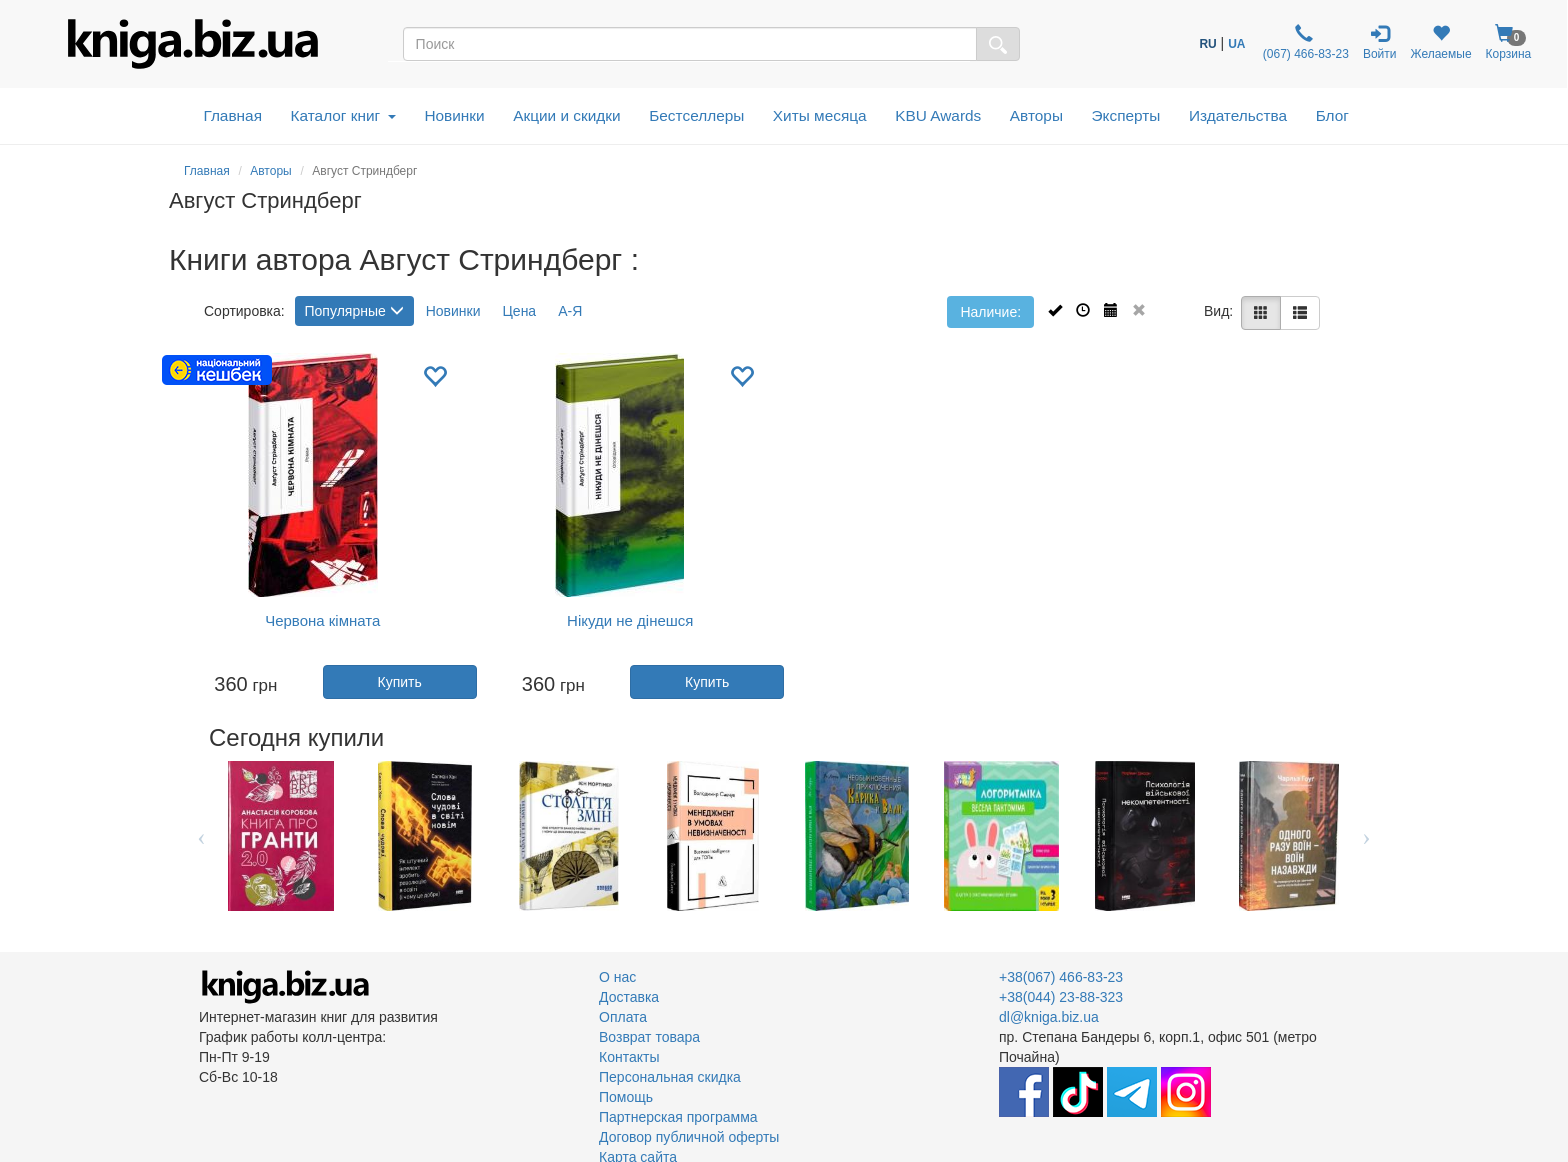 This screenshot has height=1162, width=1568. I want to click on Наличие:, so click(990, 312).